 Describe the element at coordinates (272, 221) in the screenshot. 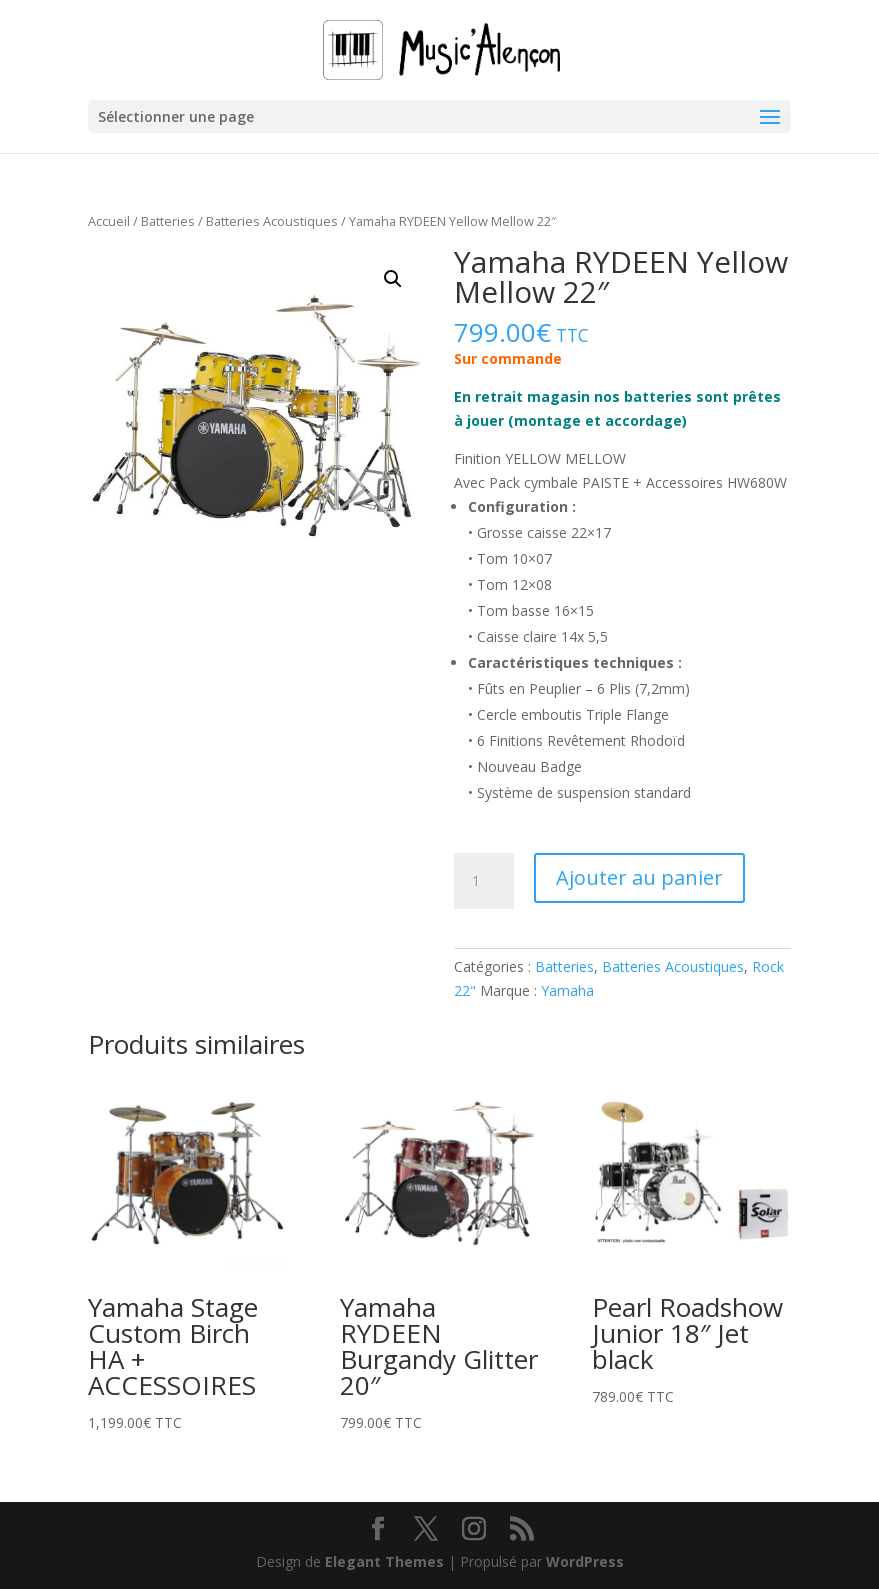

I see `Batteries Acoustiques` at that location.